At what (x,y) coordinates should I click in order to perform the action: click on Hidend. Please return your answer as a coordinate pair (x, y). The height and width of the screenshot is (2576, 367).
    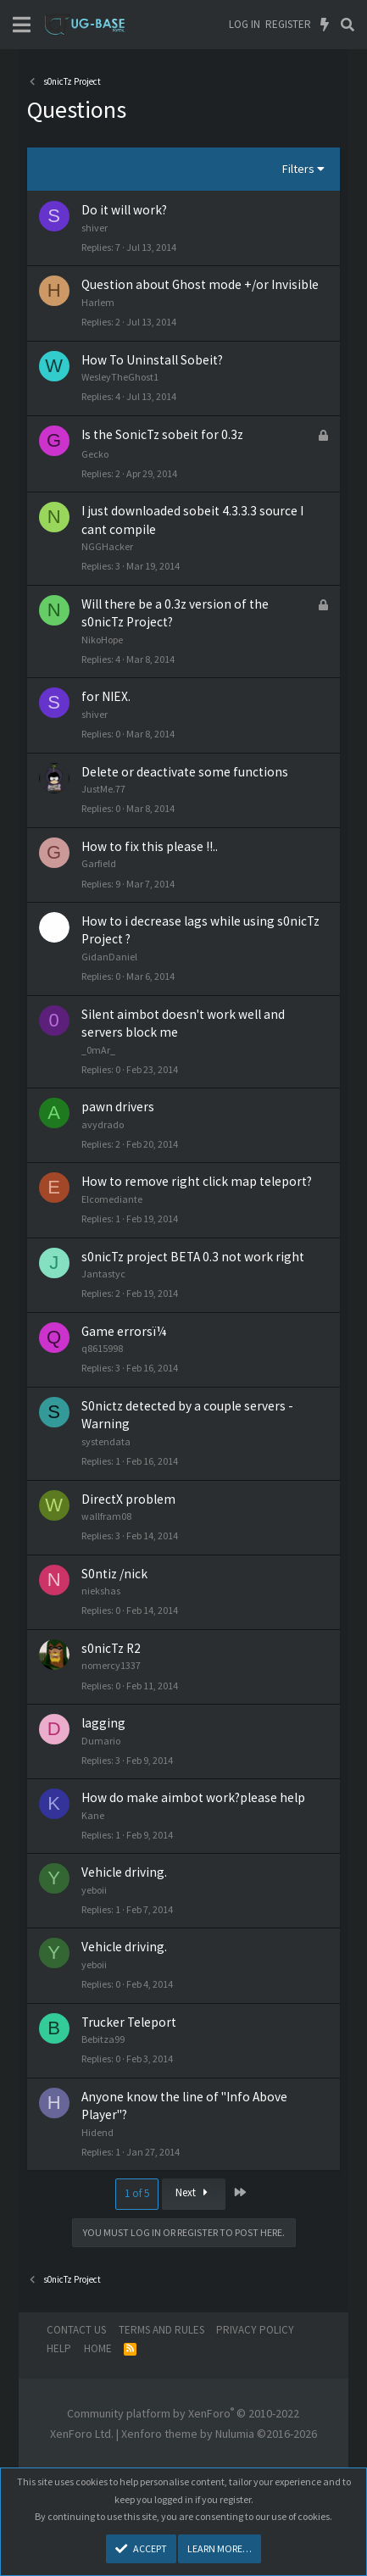
    Looking at the image, I should click on (97, 2132).